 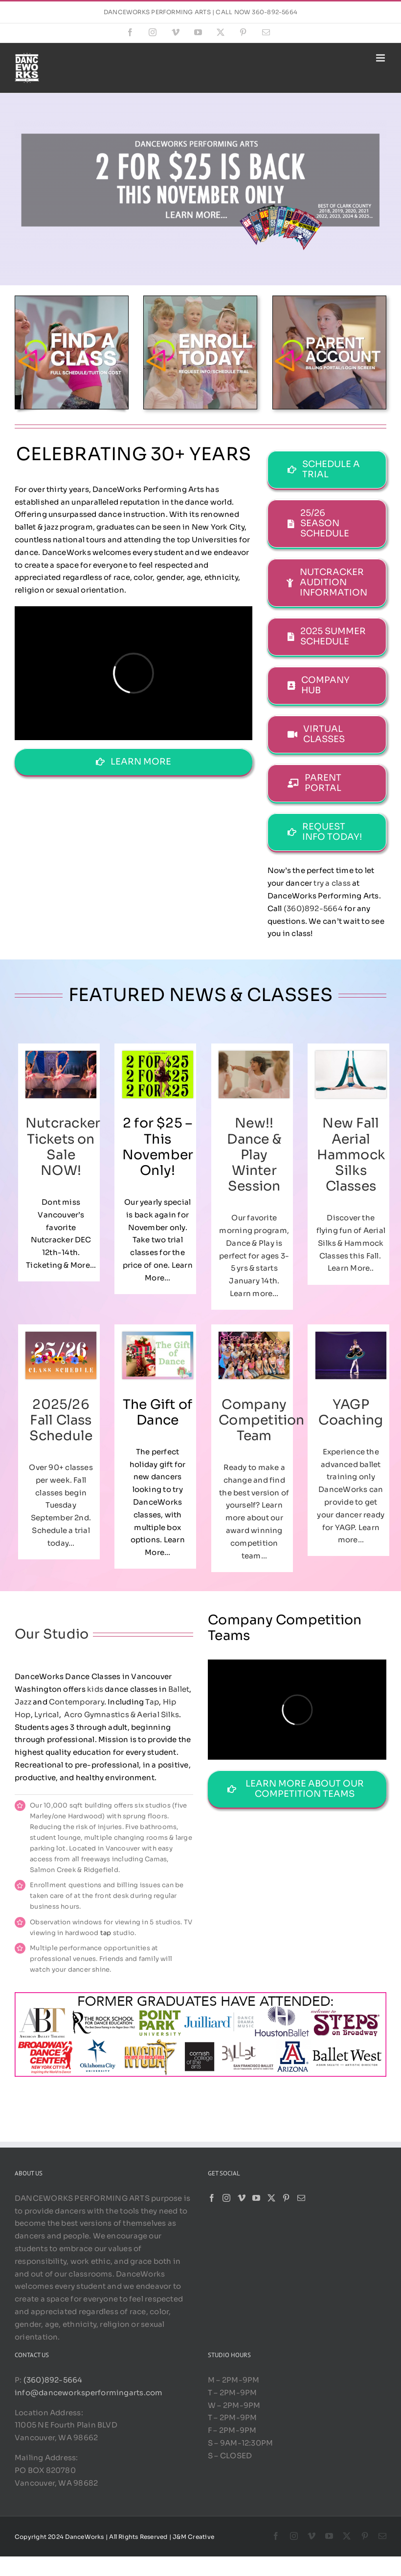 What do you see at coordinates (313, 908) in the screenshot?
I see `(360)892-5664` at bounding box center [313, 908].